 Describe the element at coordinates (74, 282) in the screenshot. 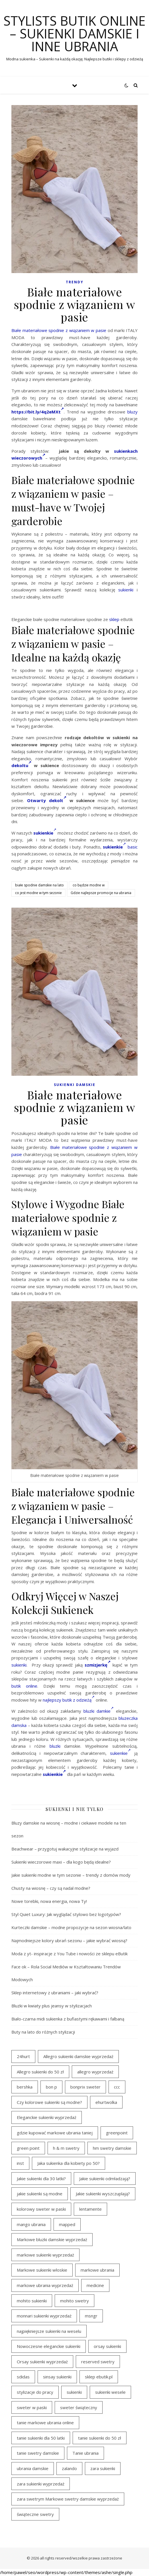

I see `TRENDY` at that location.